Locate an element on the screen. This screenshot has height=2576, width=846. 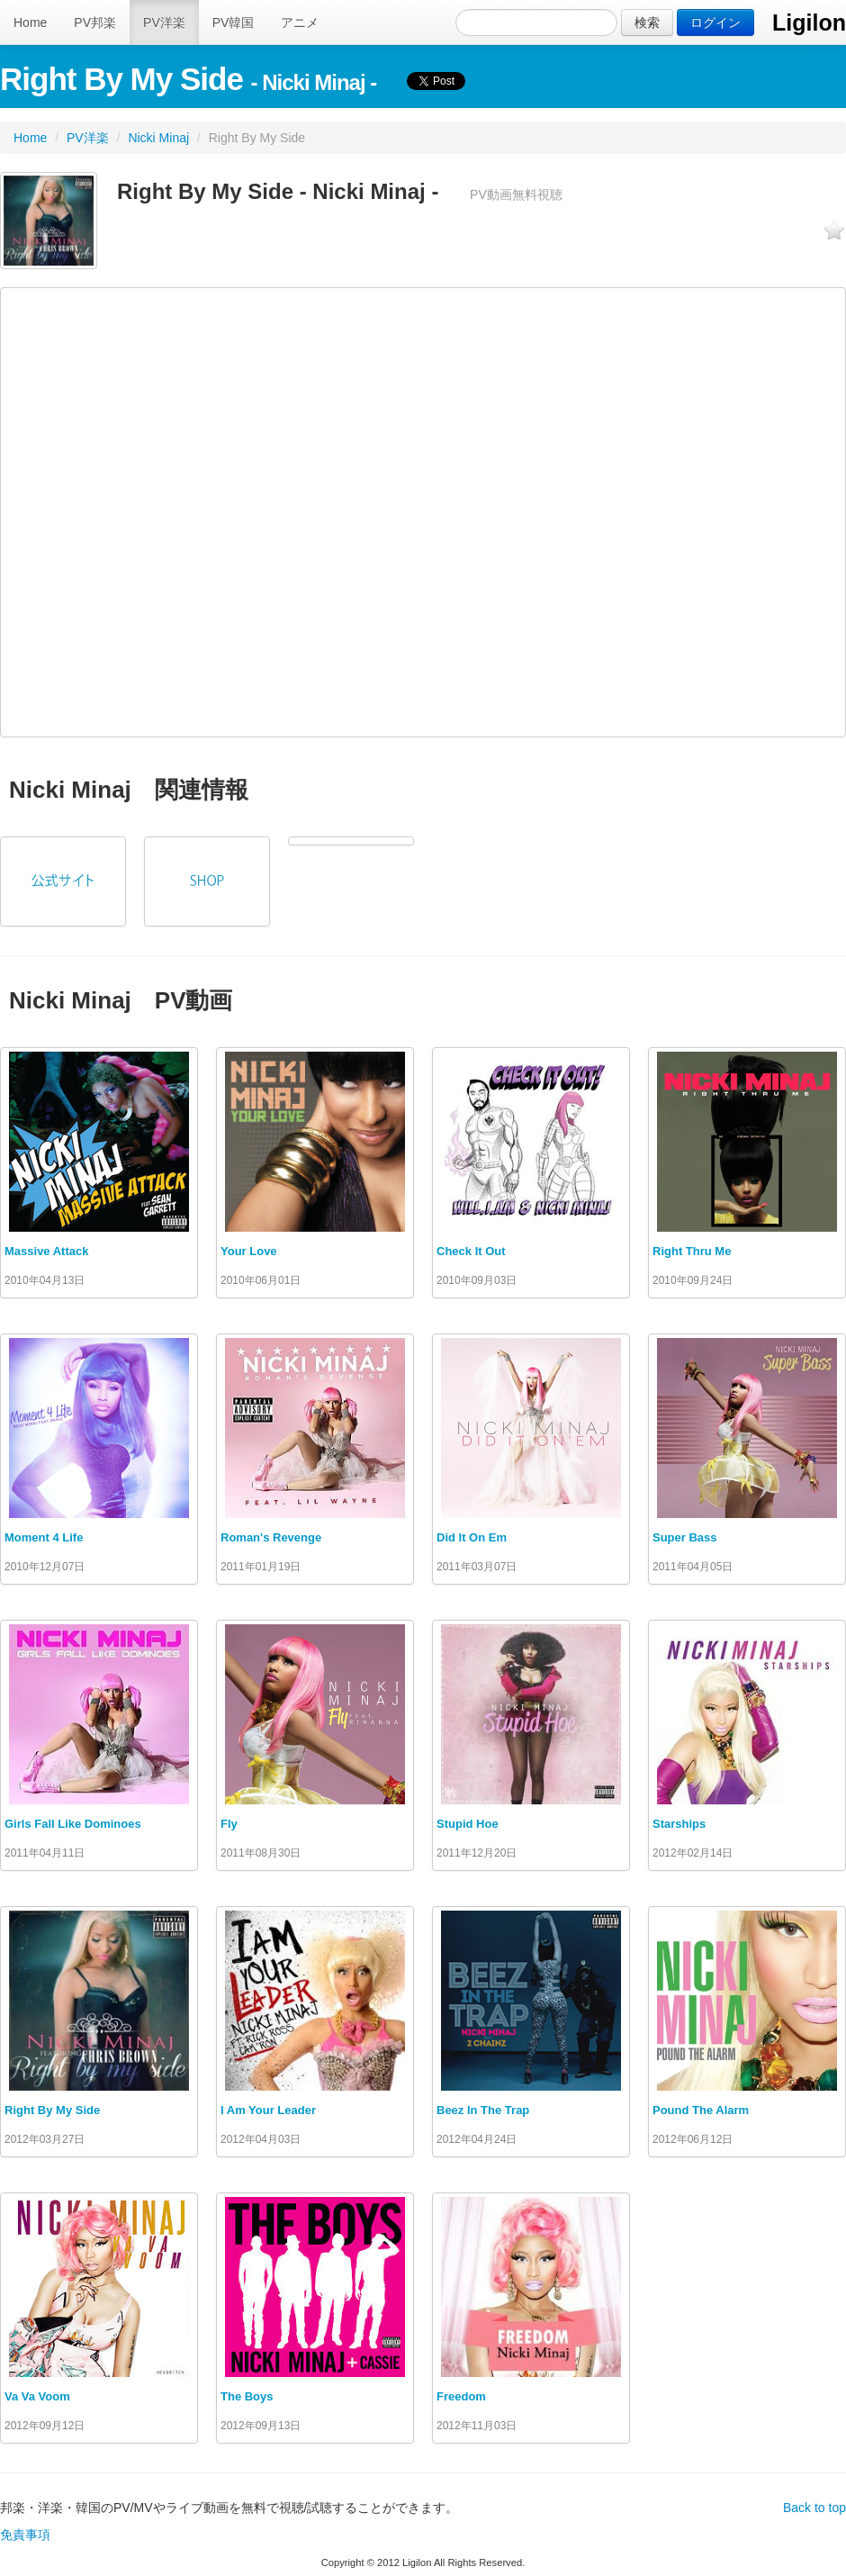
Back to top is located at coordinates (814, 2507).